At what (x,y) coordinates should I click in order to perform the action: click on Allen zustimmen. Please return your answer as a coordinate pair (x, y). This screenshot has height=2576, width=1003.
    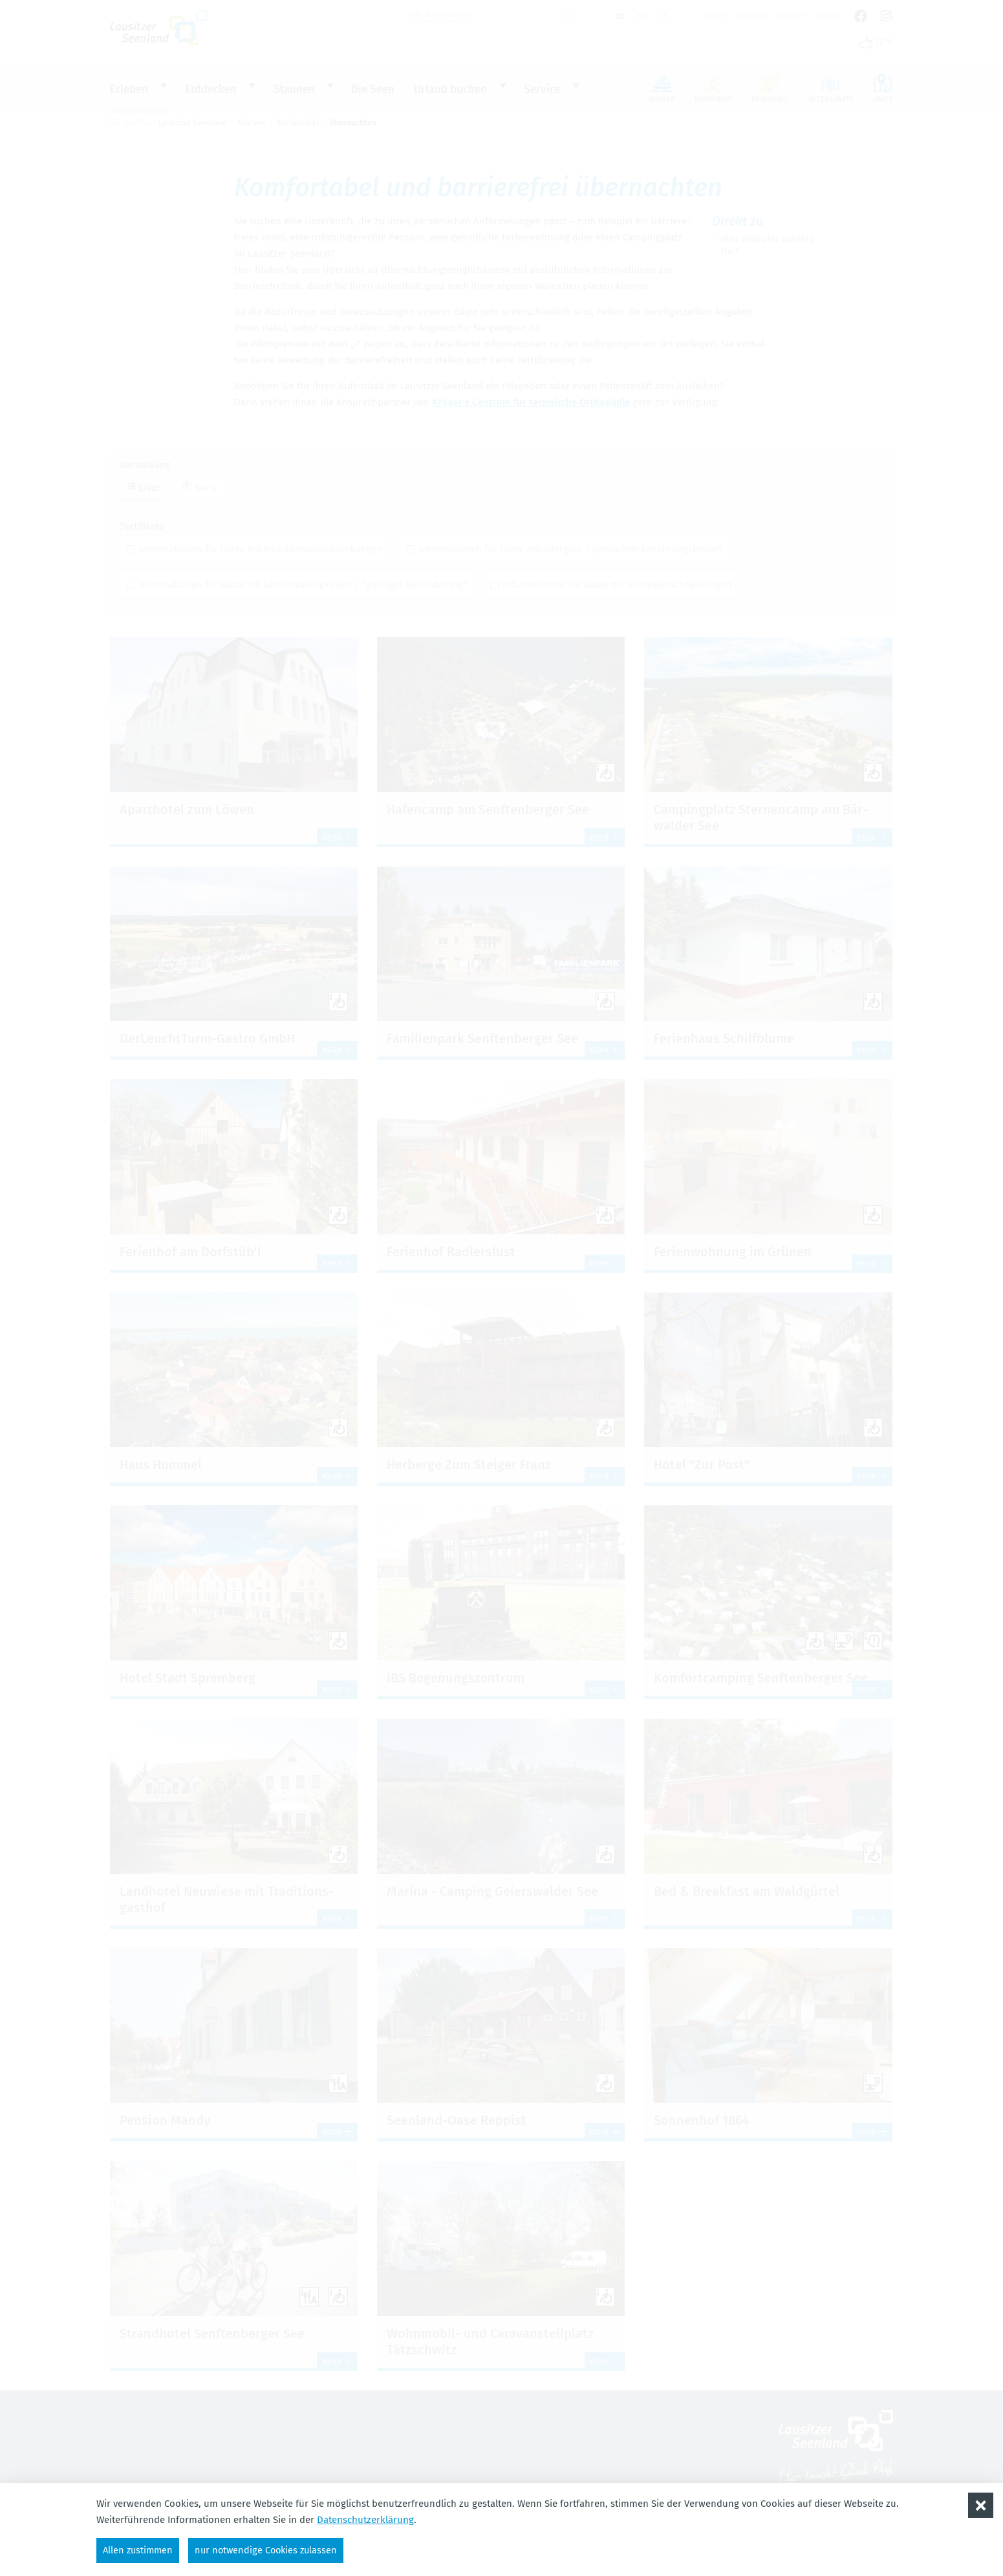
    Looking at the image, I should click on (139, 2549).